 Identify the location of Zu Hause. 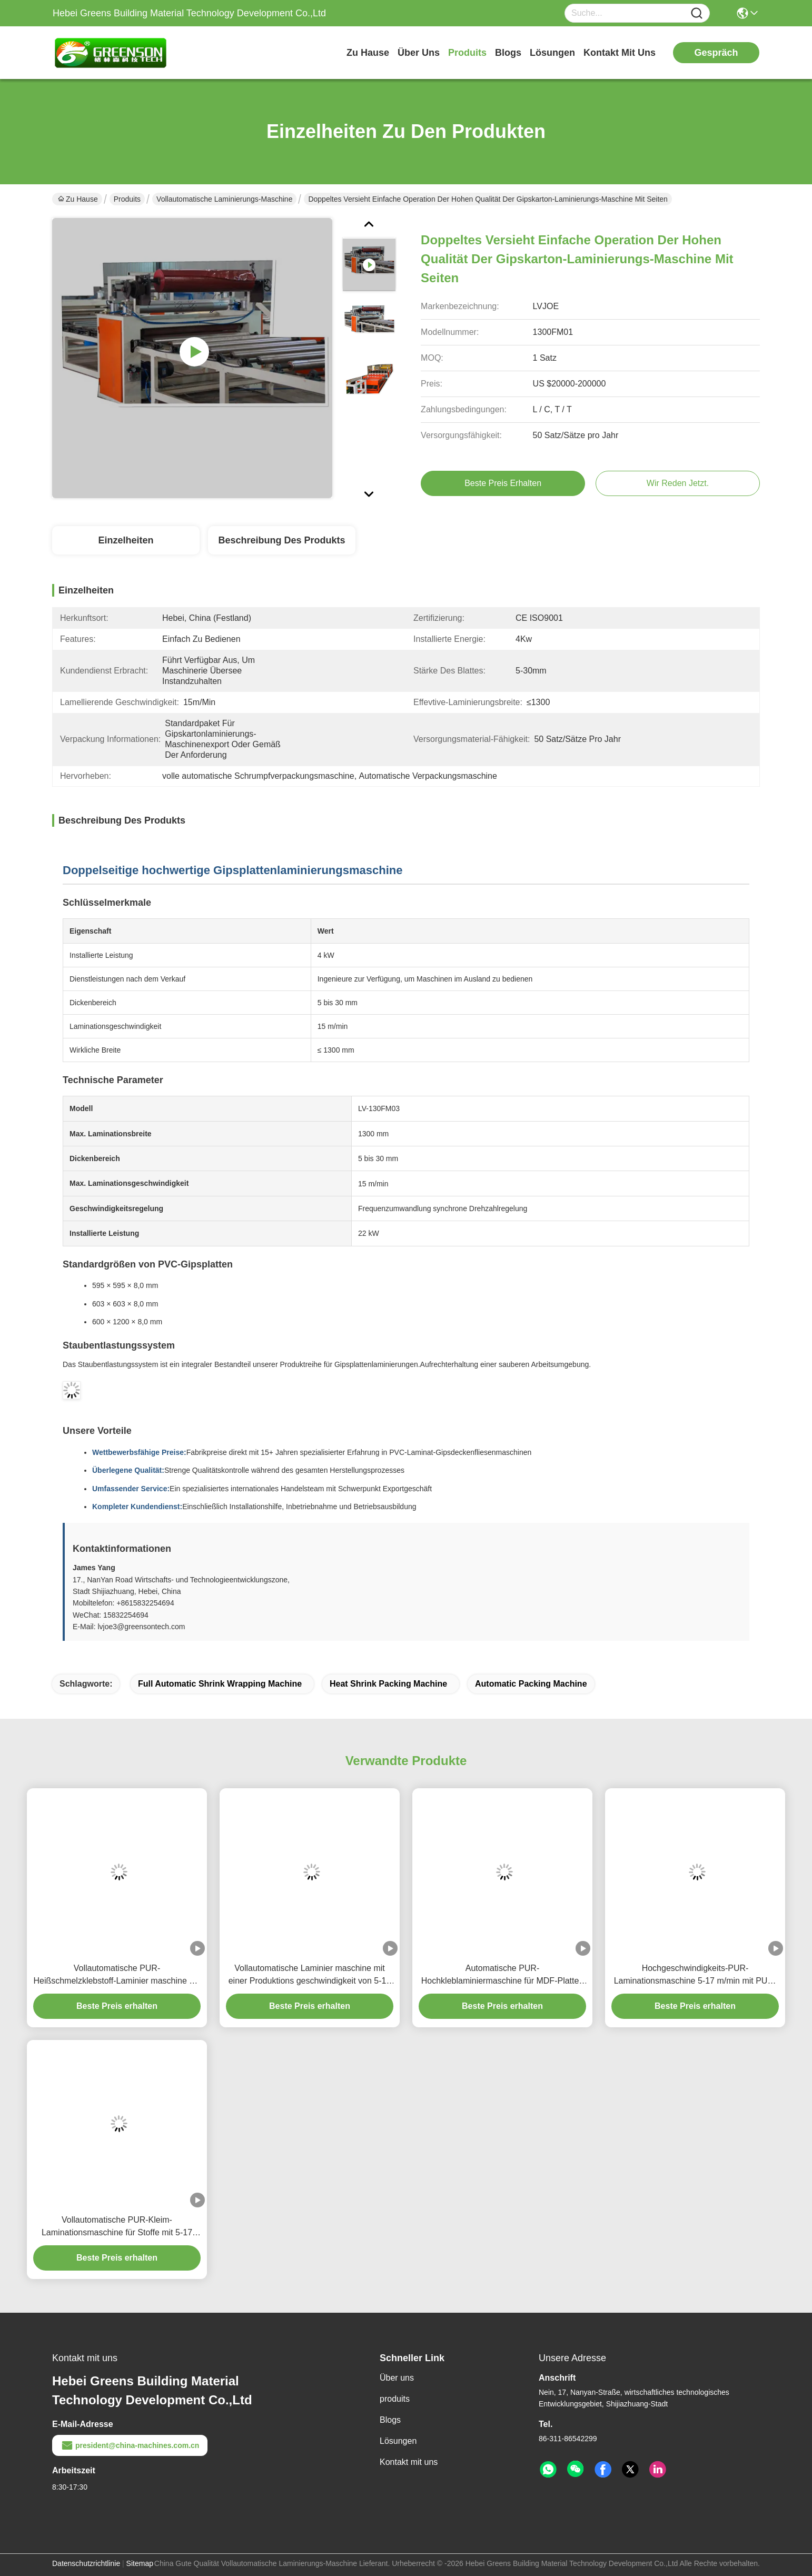
(367, 52).